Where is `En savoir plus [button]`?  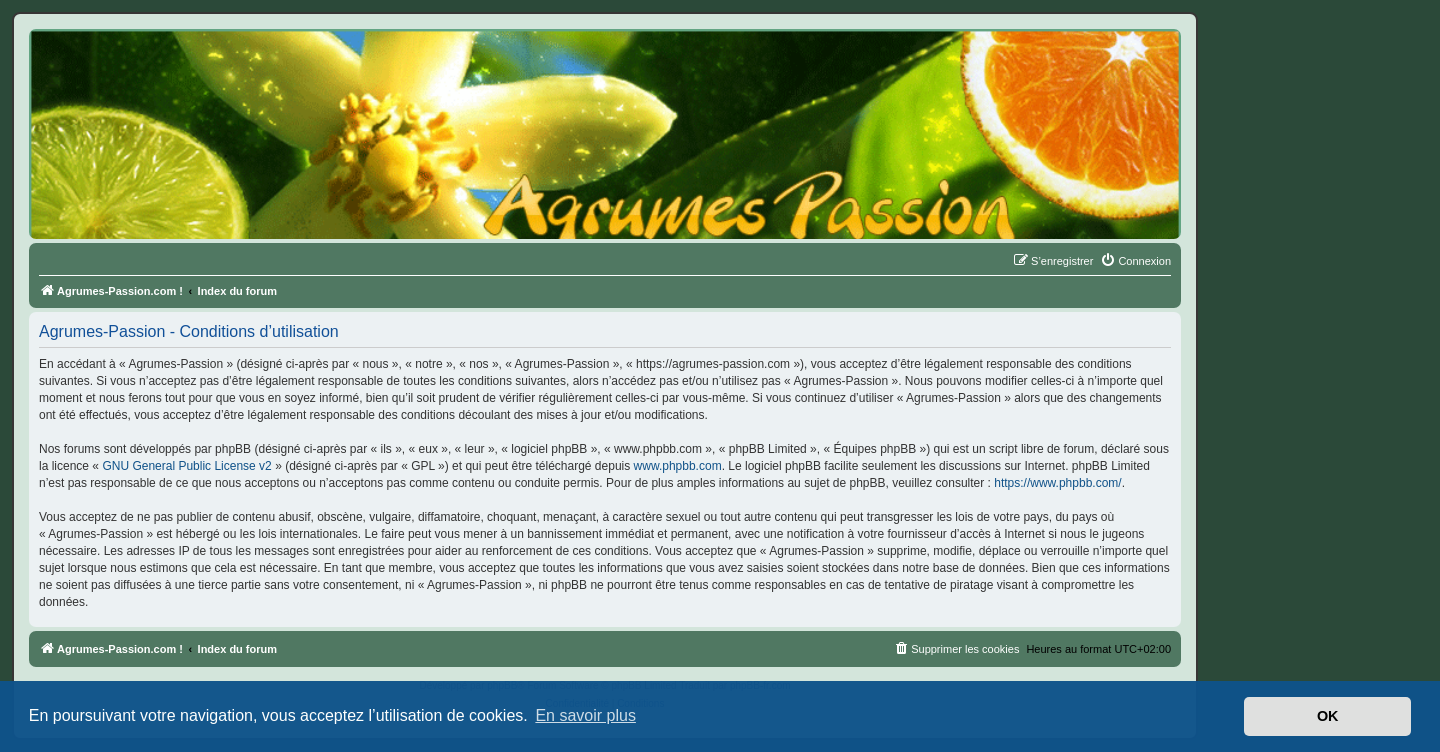
En savoir plus [button] is located at coordinates (585, 715).